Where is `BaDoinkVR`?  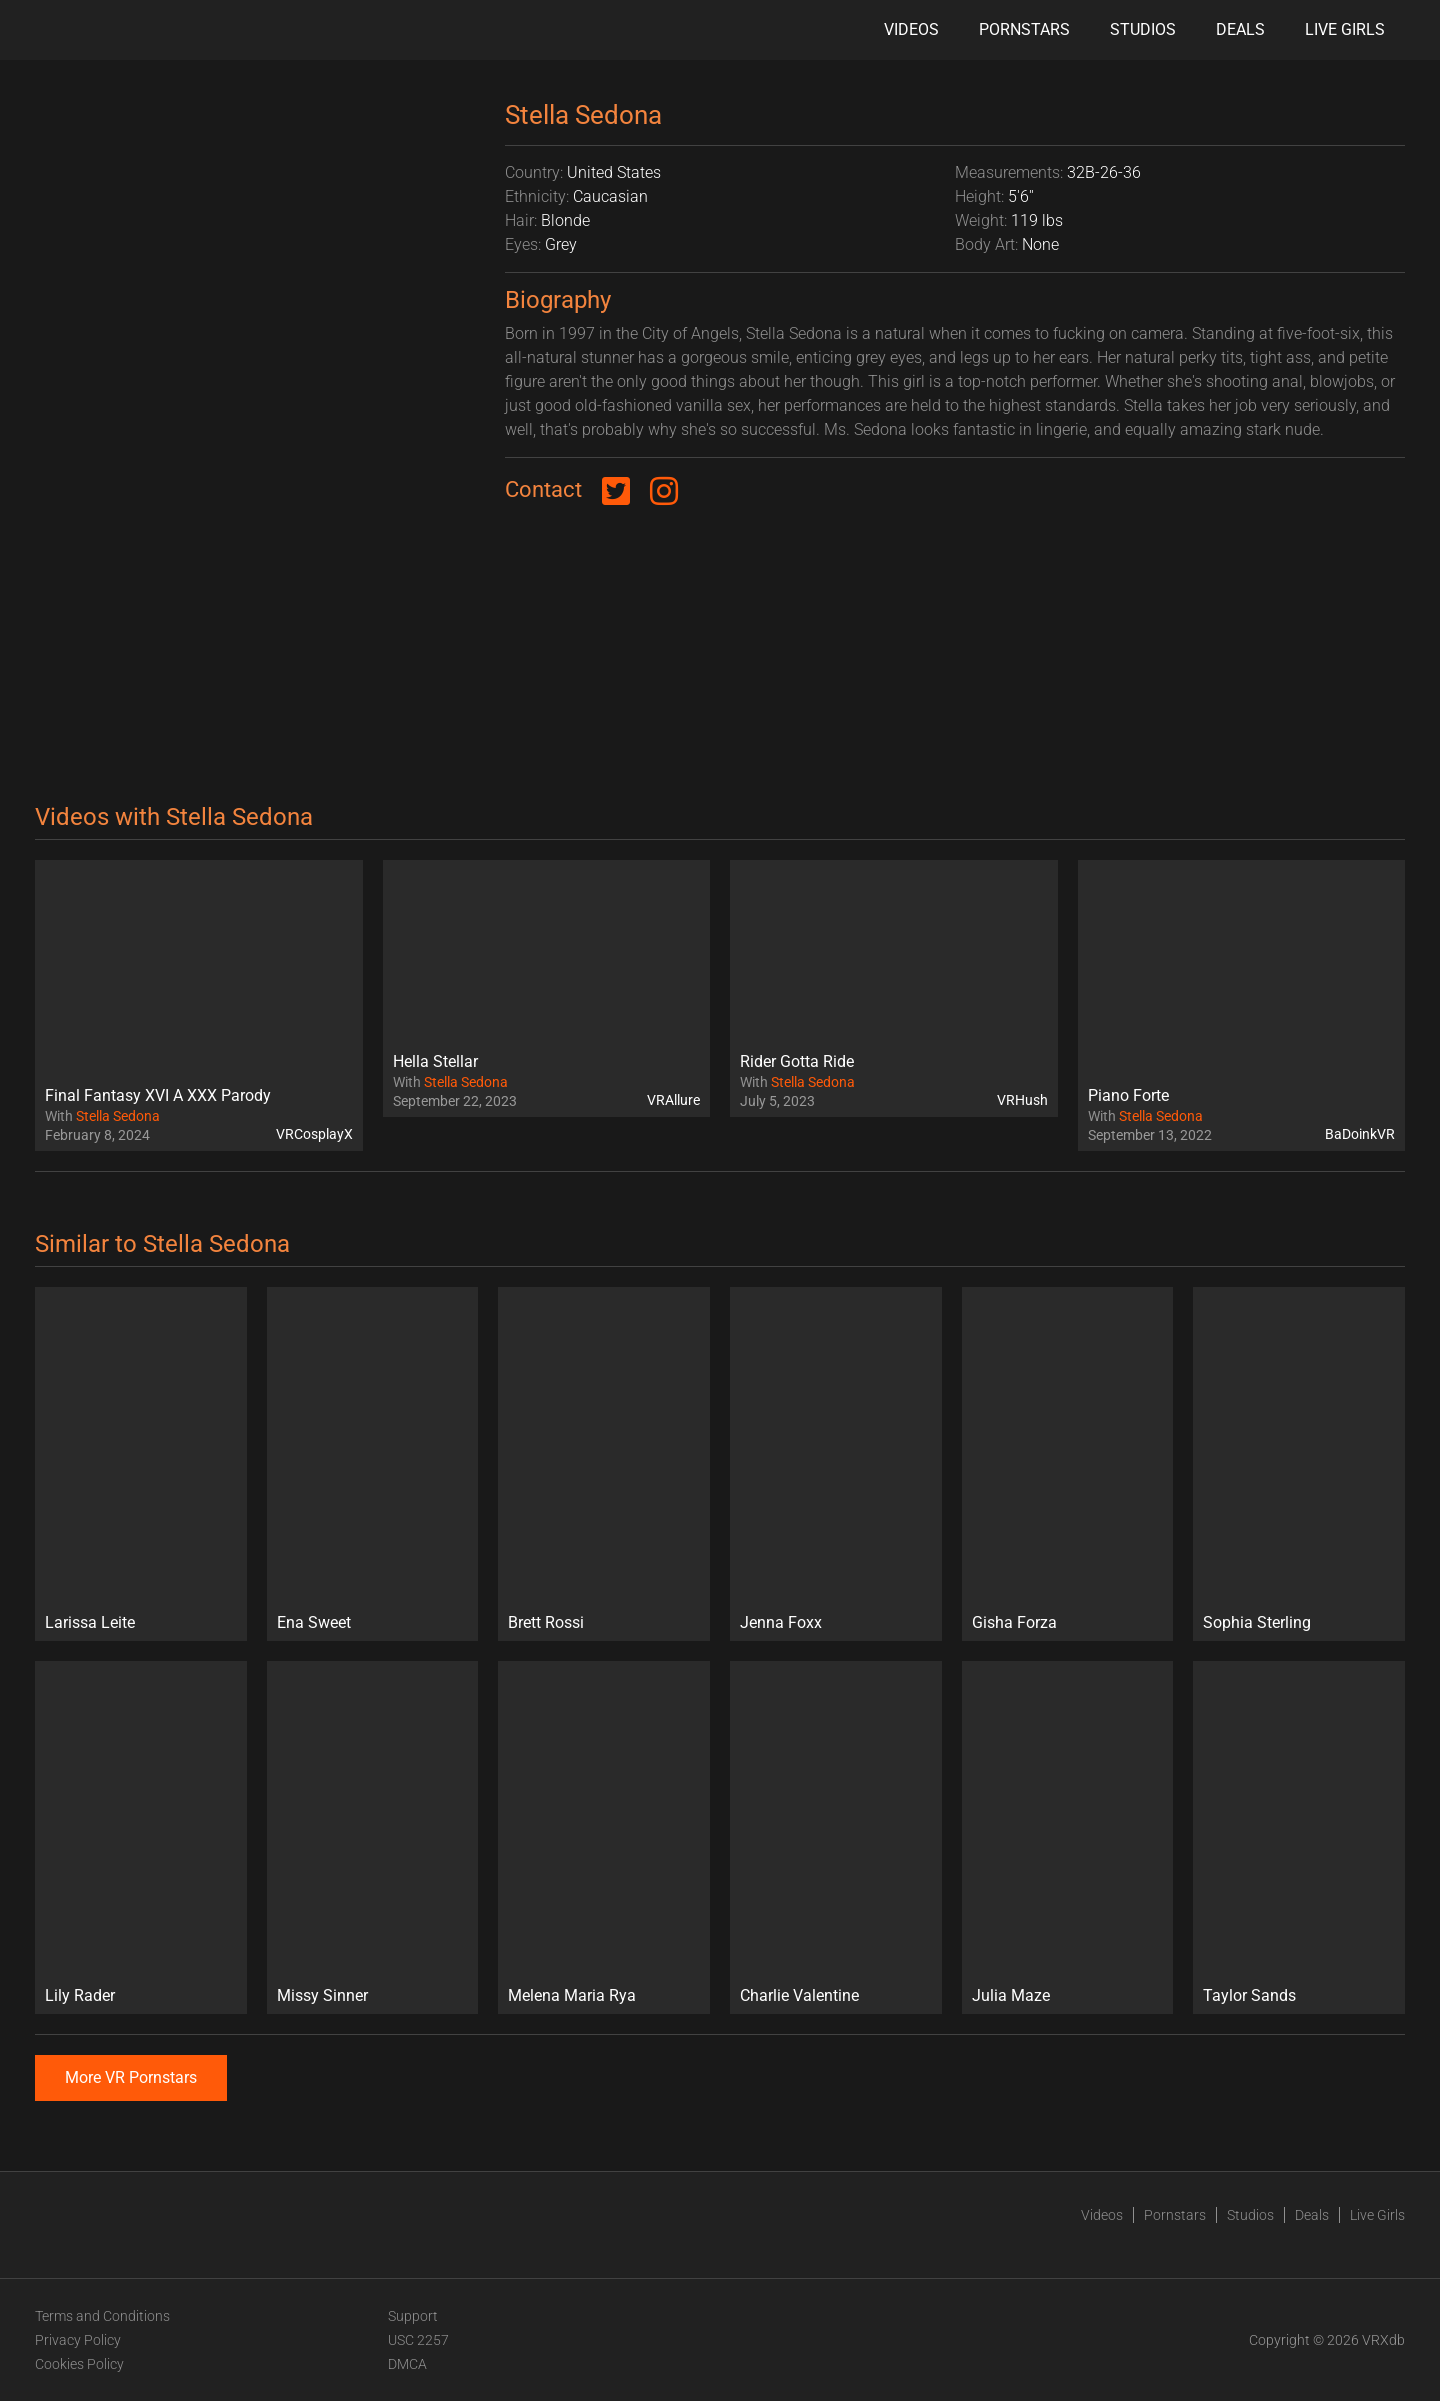 BaDoinkVR is located at coordinates (1360, 1134).